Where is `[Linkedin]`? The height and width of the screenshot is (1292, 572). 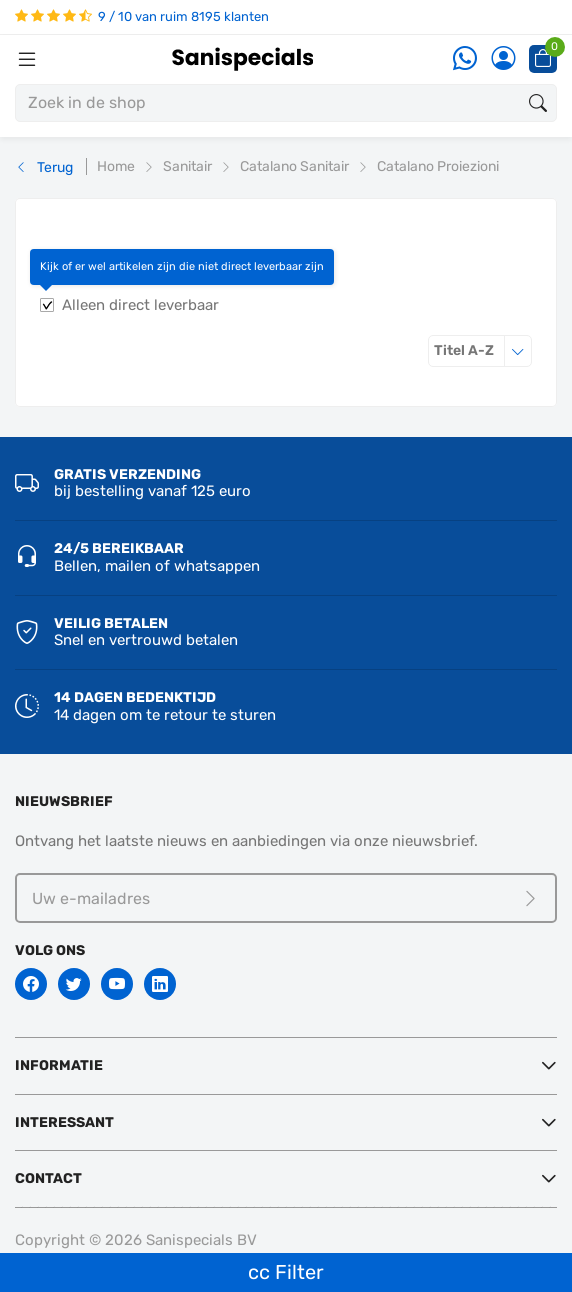 [Linkedin] is located at coordinates (160, 984).